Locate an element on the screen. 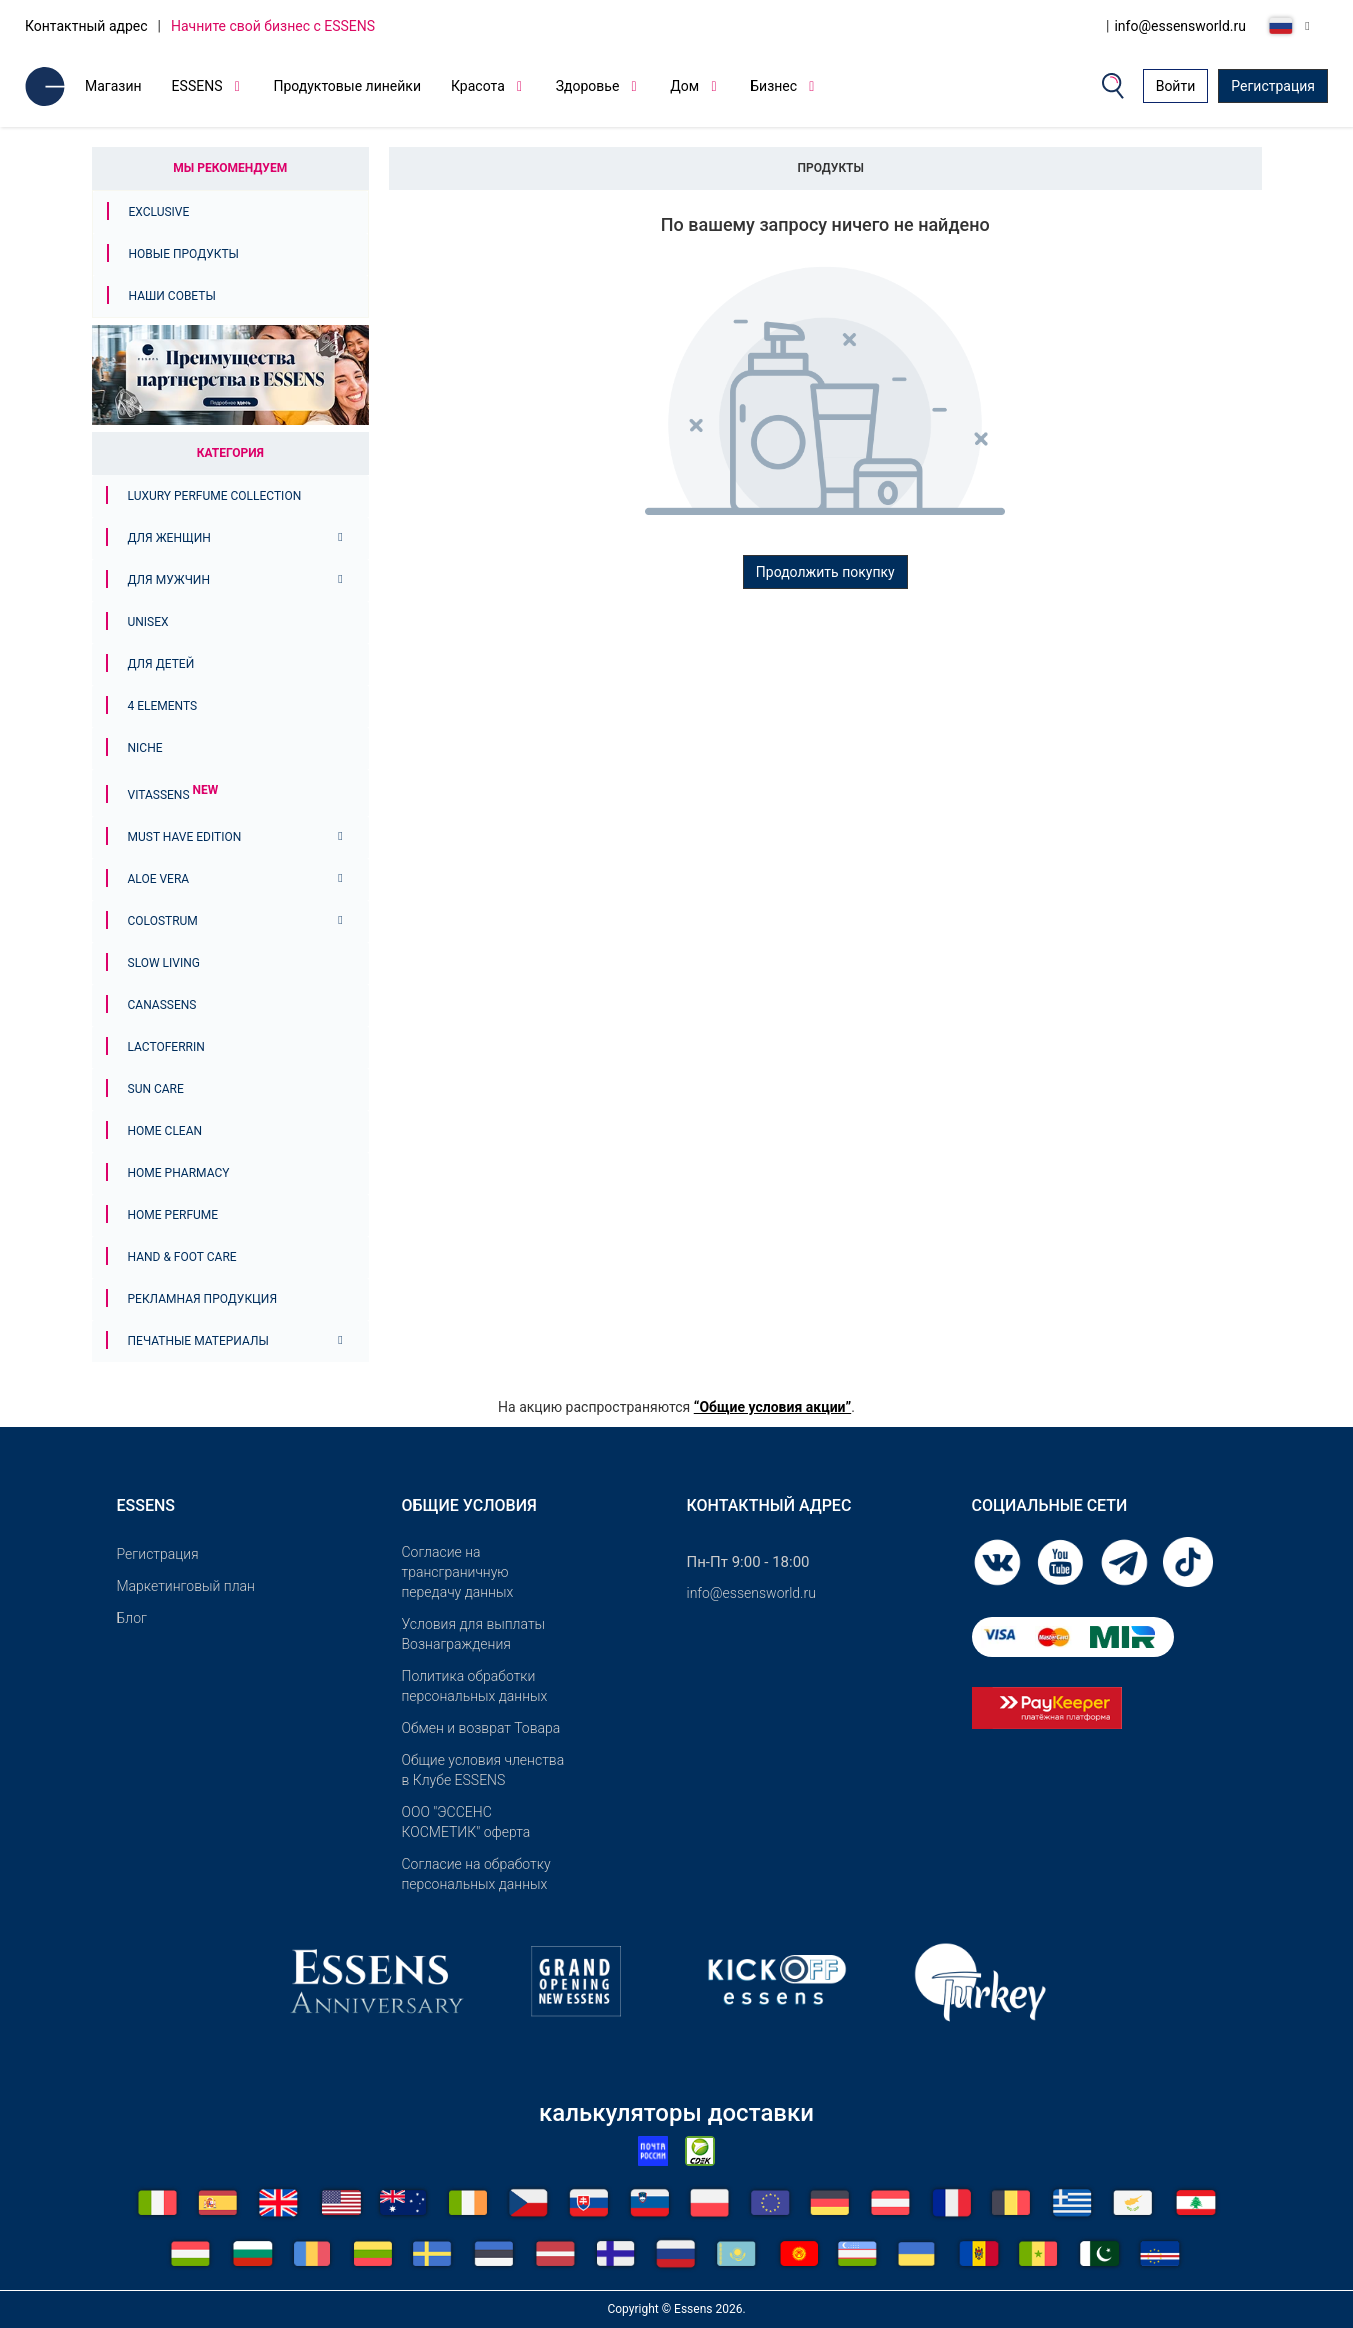  Exclusive is located at coordinates (159, 212).